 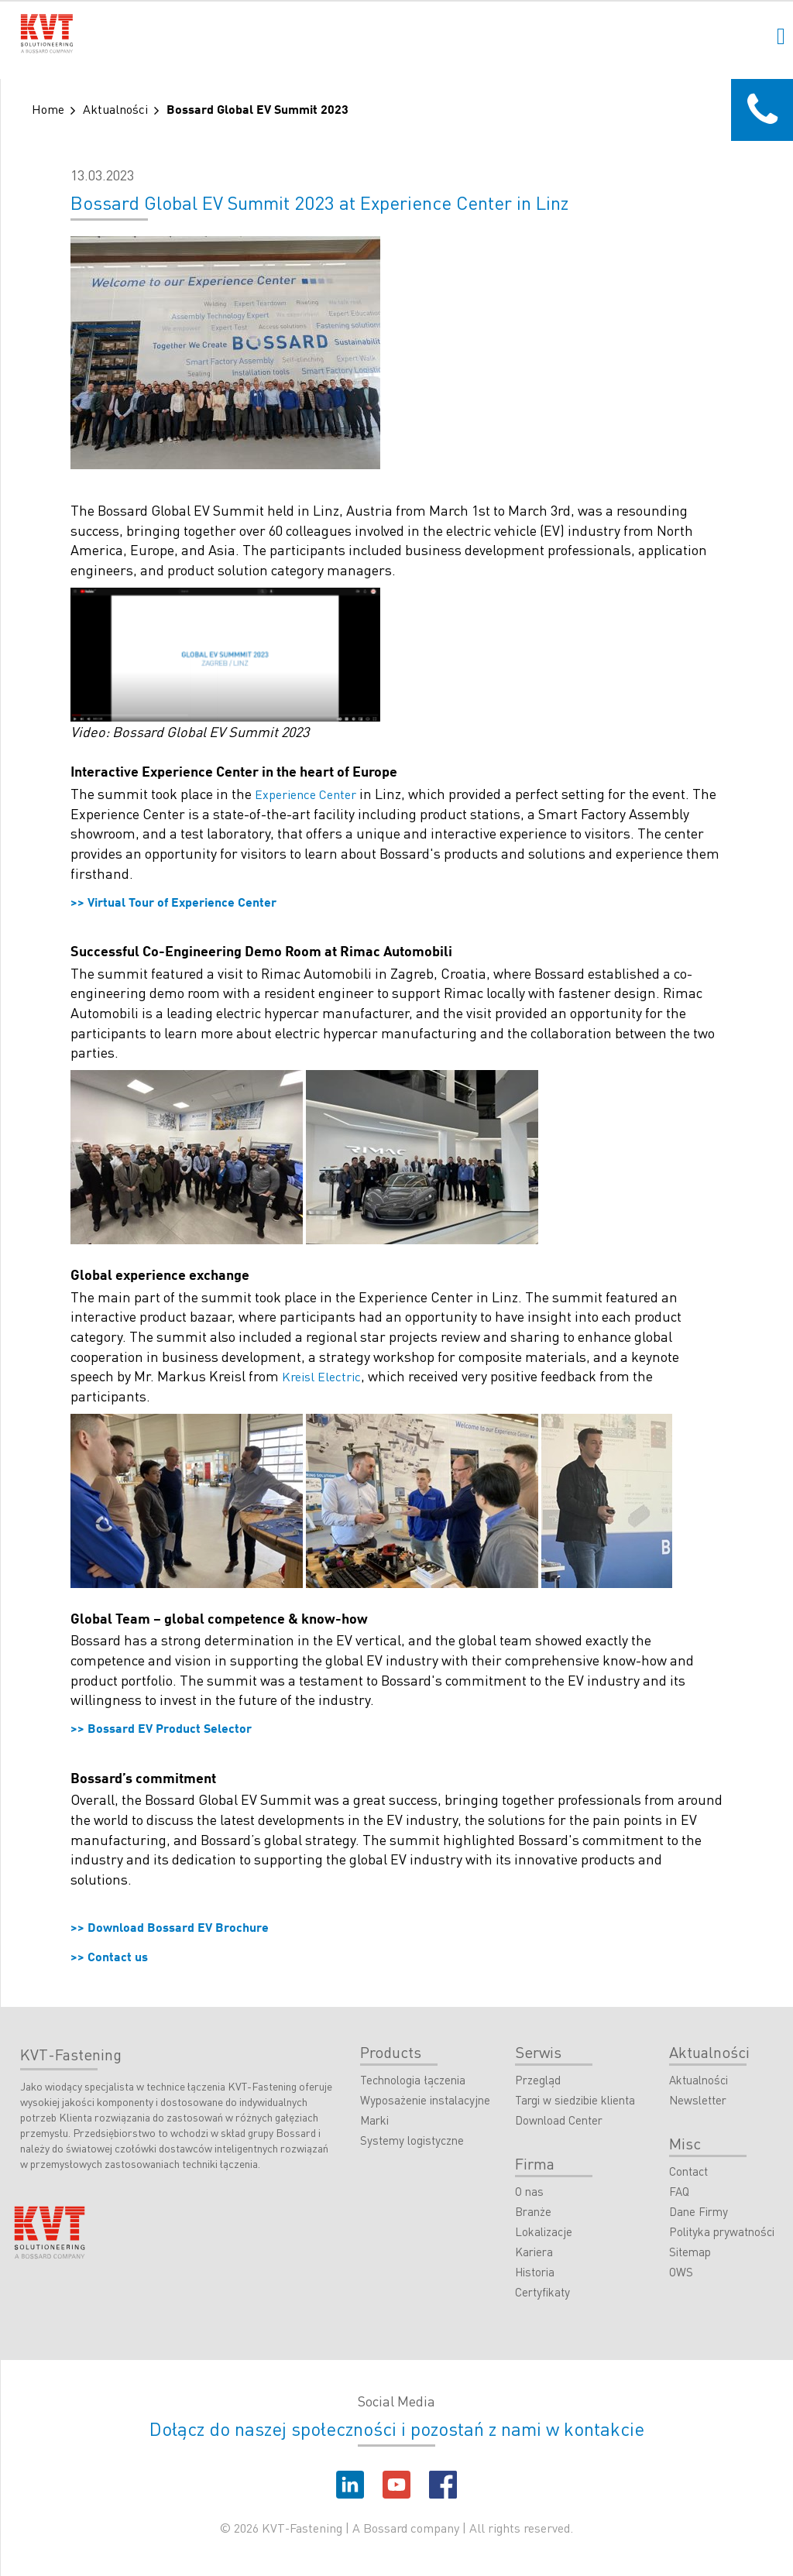 What do you see at coordinates (48, 109) in the screenshot?
I see `Home` at bounding box center [48, 109].